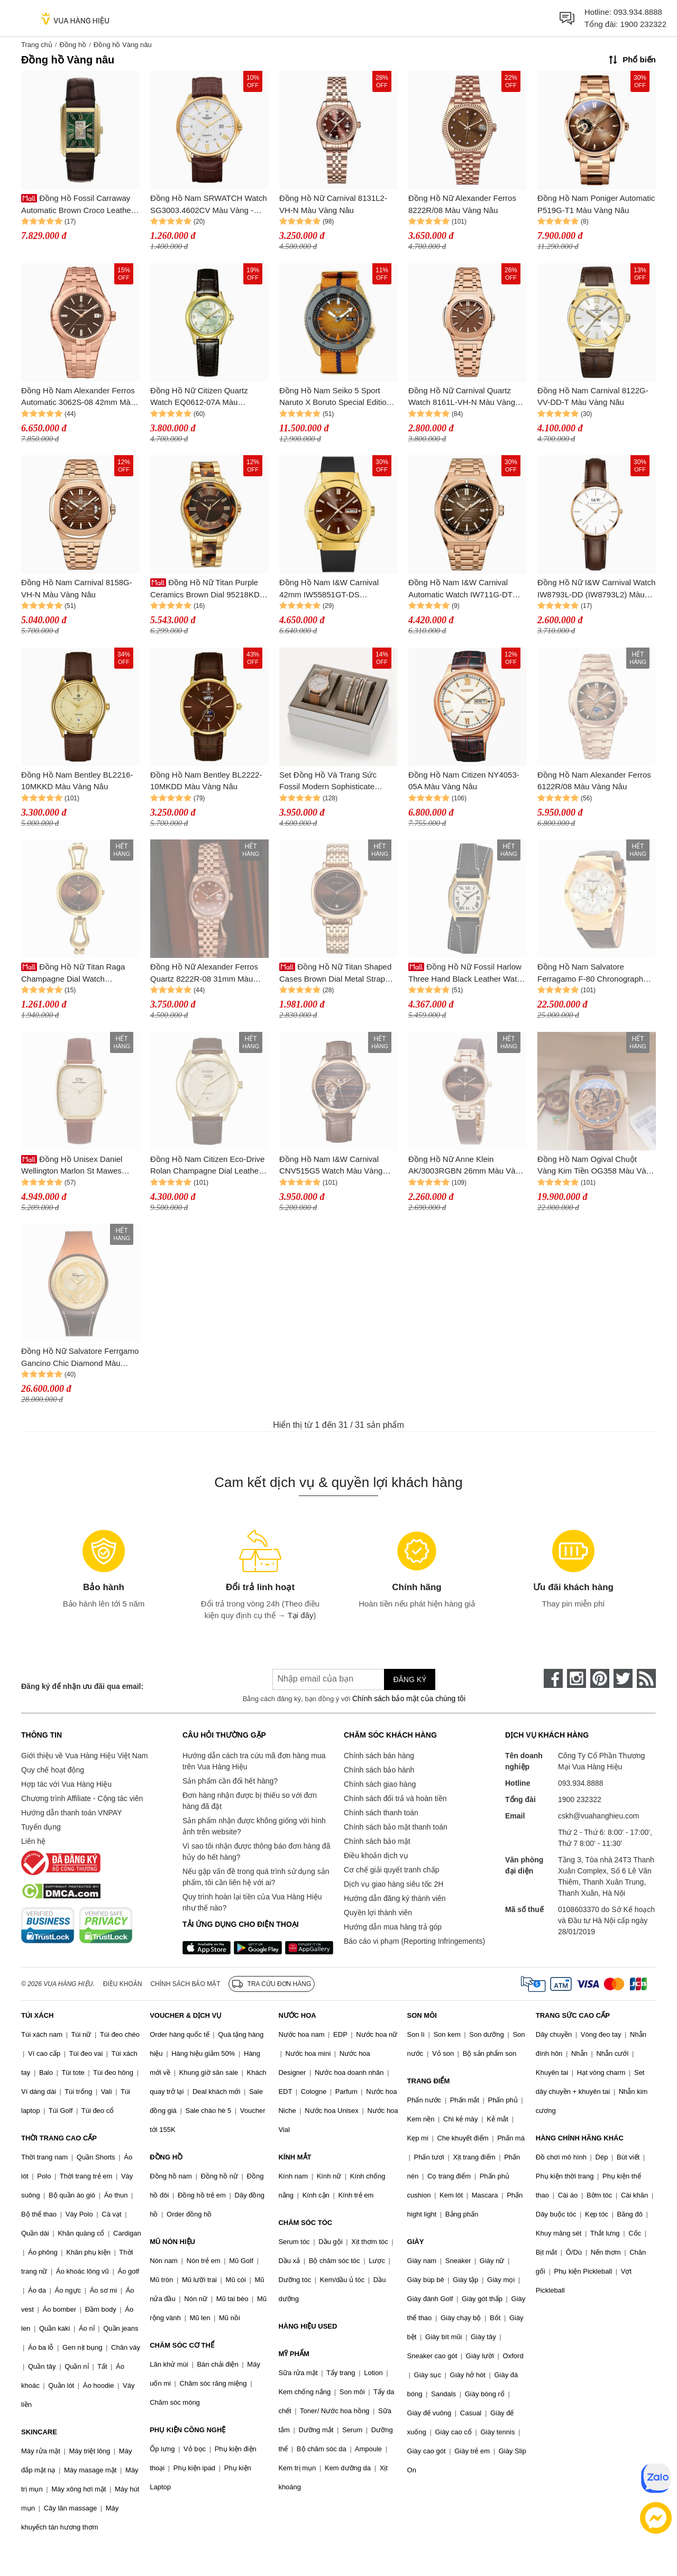  Describe the element at coordinates (252, 1902) in the screenshot. I see `Quy trình hoàn lại tiền của Vua Hàng Hiệu như thế nào?` at that location.